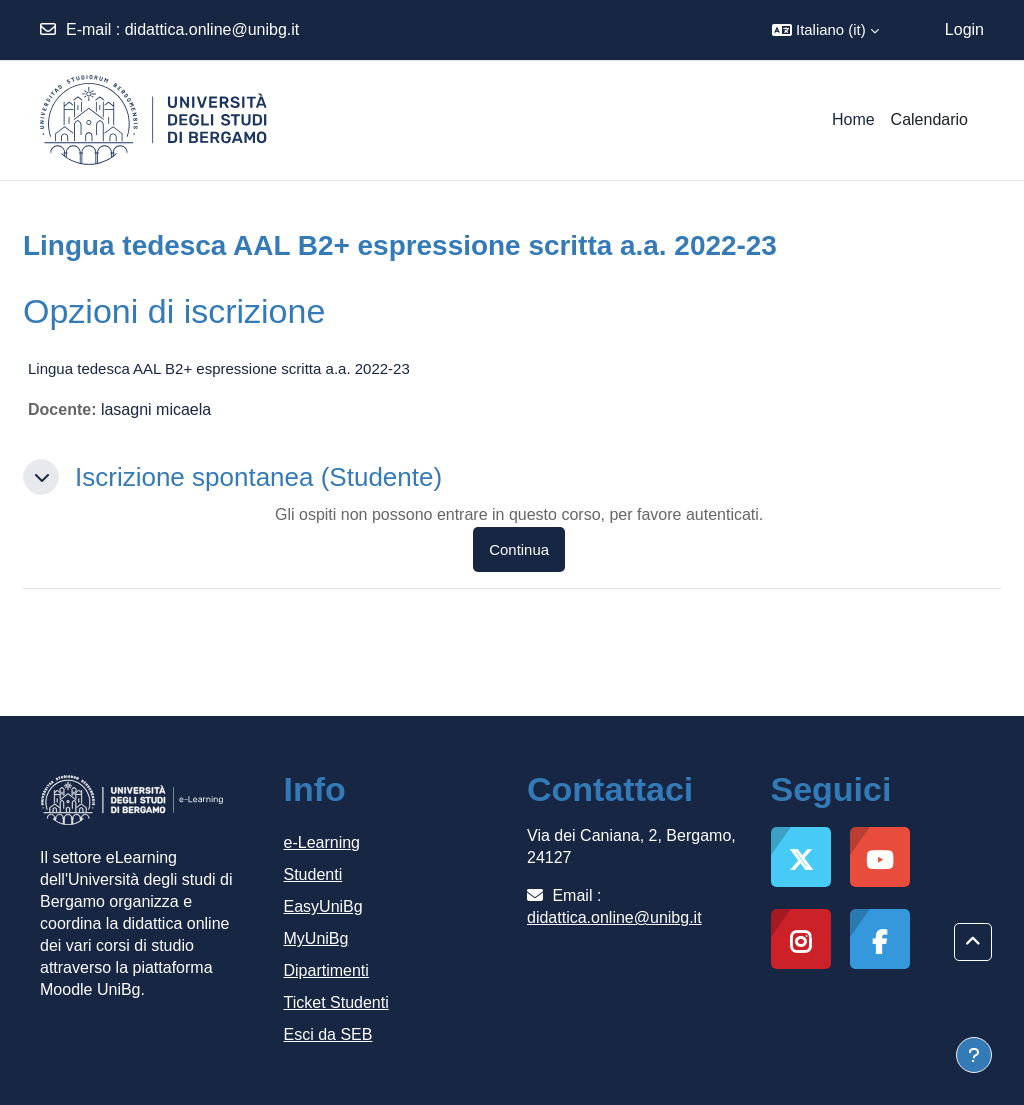  Describe the element at coordinates (313, 874) in the screenshot. I see `Studenti` at that location.